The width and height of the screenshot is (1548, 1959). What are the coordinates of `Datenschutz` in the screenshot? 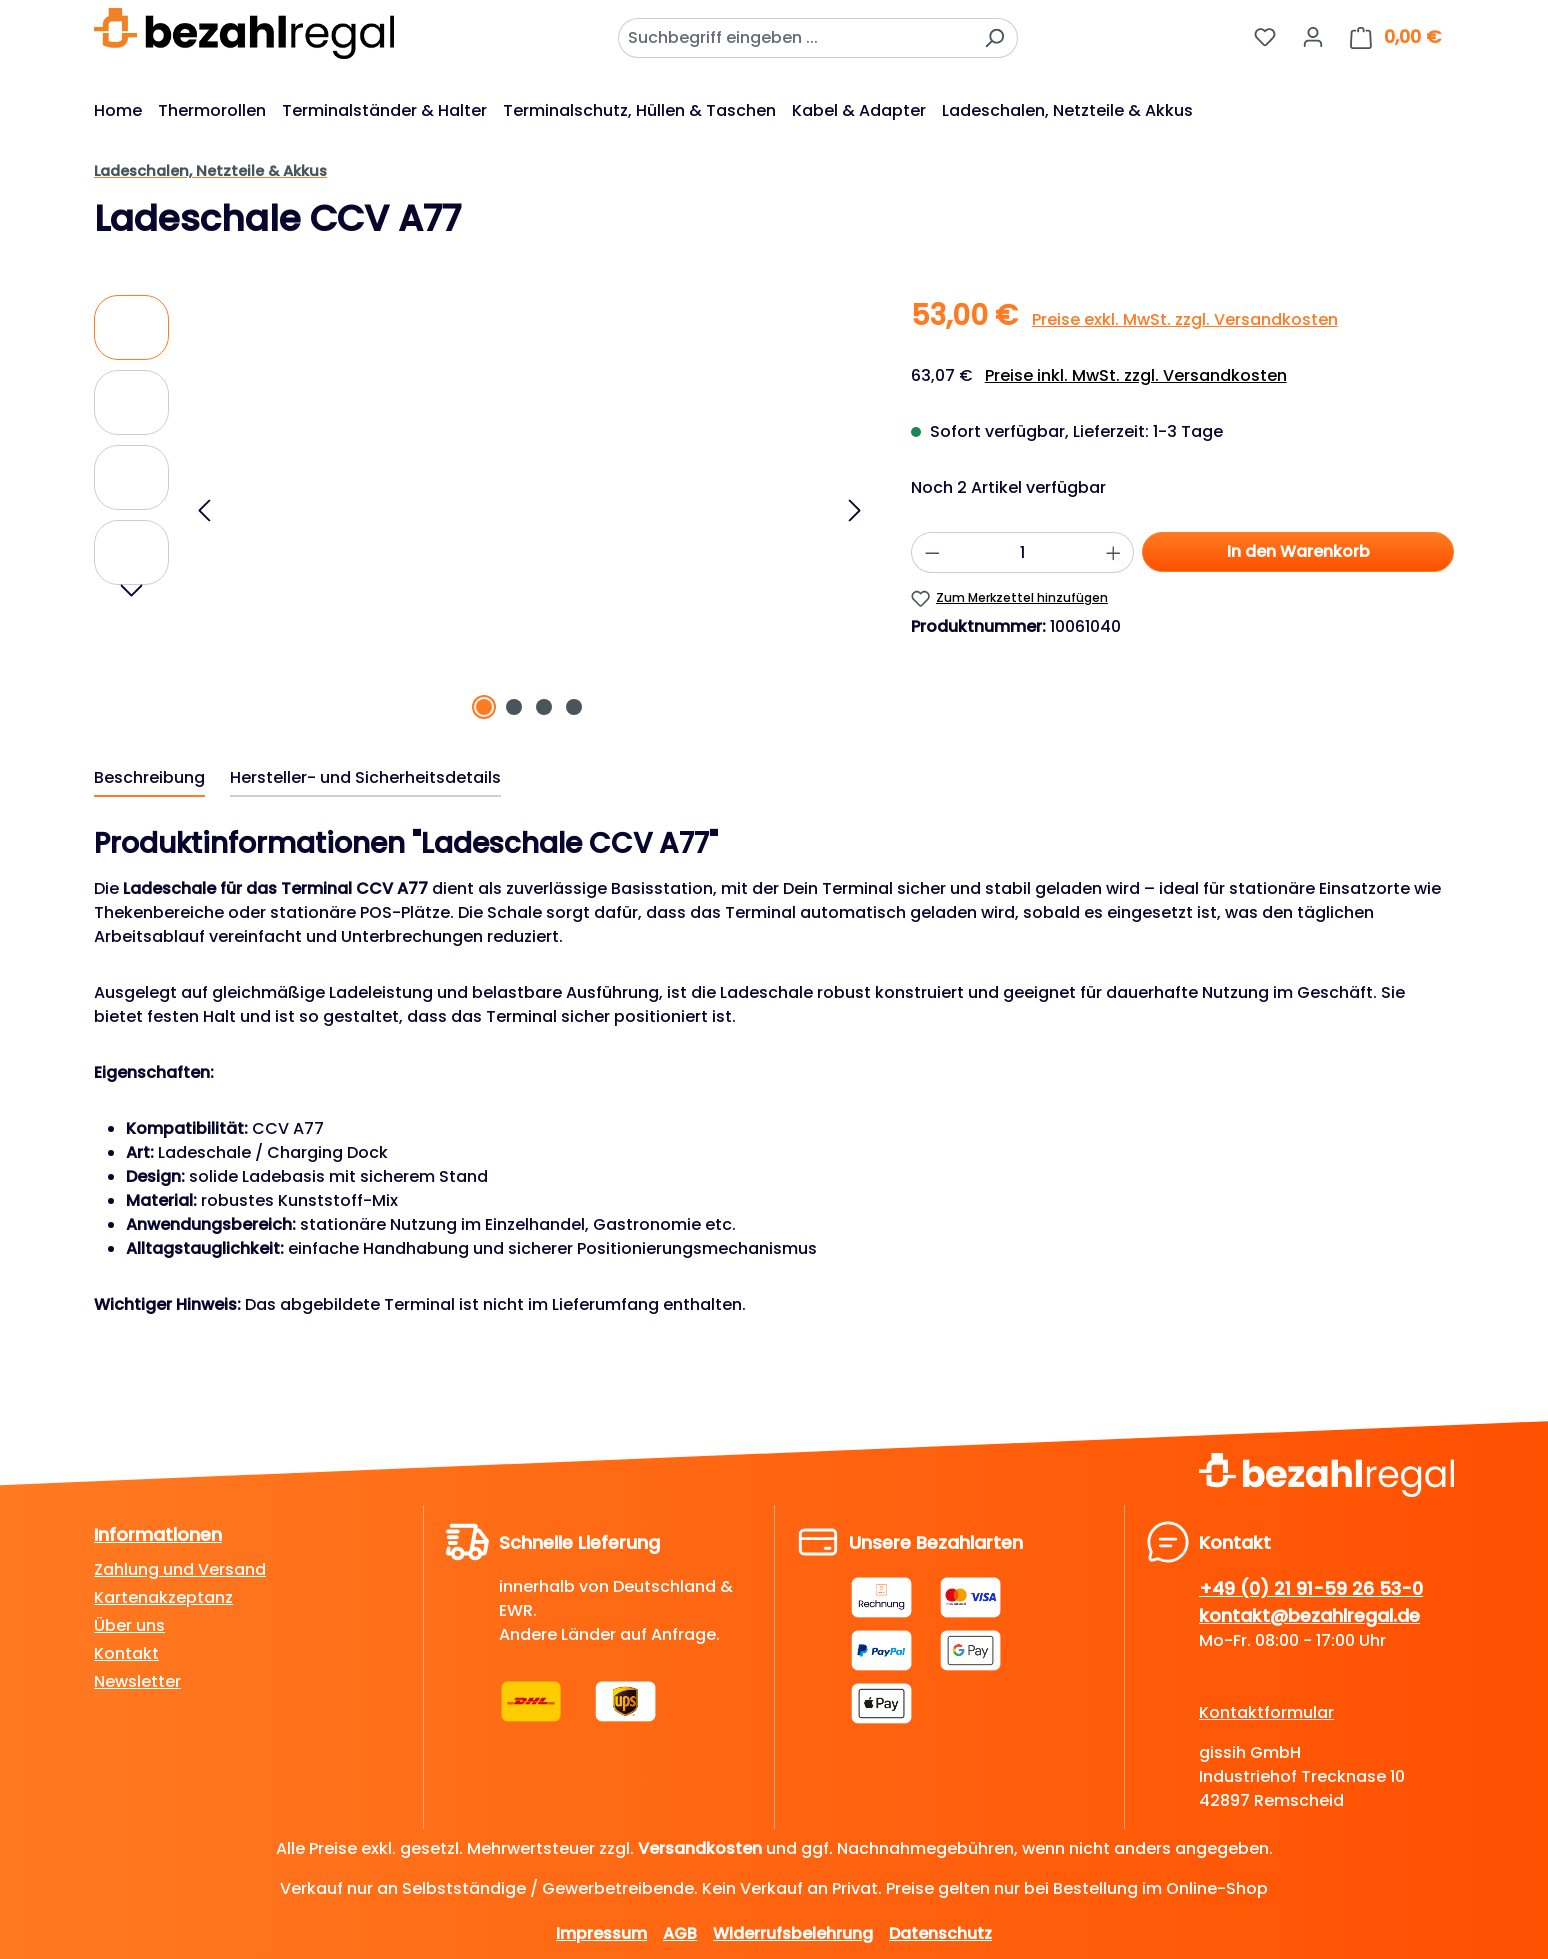 It's located at (940, 1933).